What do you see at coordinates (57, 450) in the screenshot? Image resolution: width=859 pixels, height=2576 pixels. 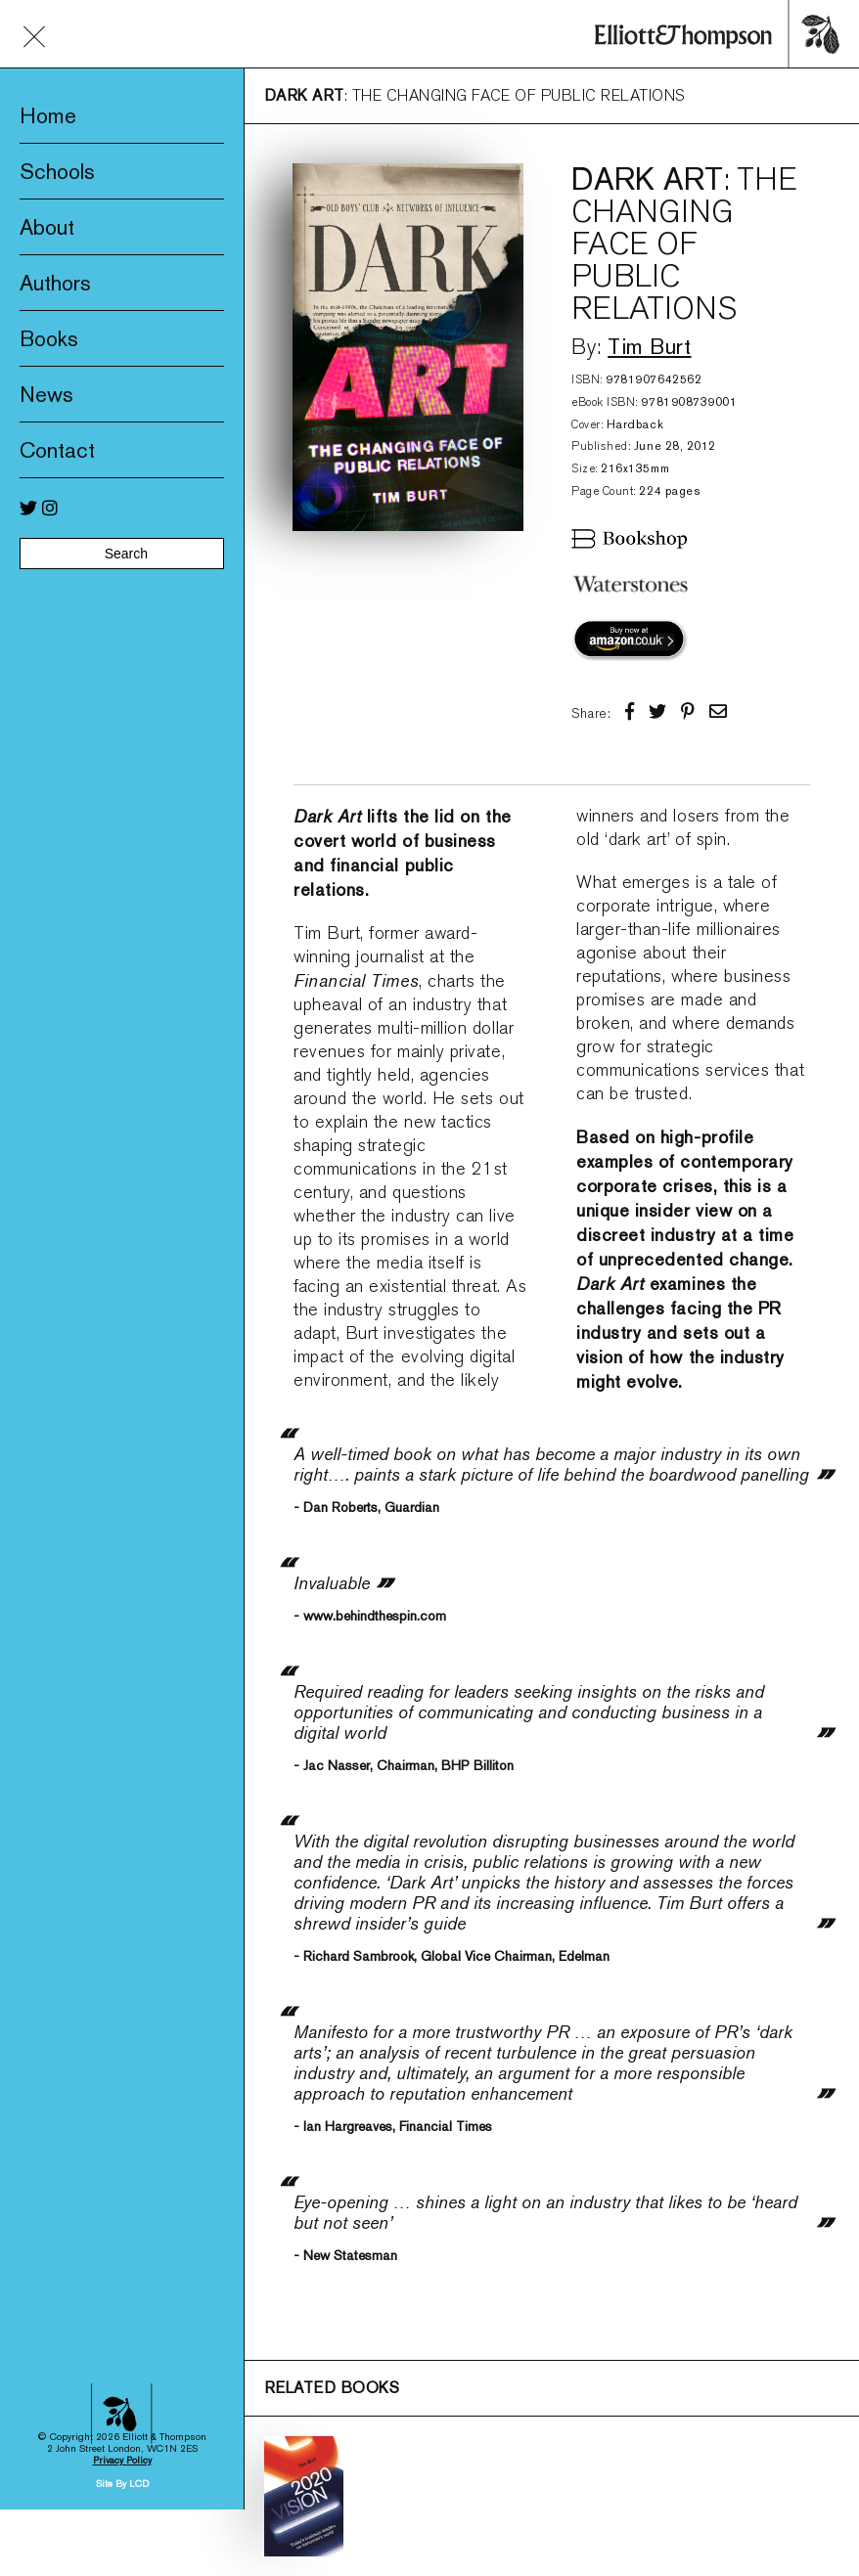 I see `Contact` at bounding box center [57, 450].